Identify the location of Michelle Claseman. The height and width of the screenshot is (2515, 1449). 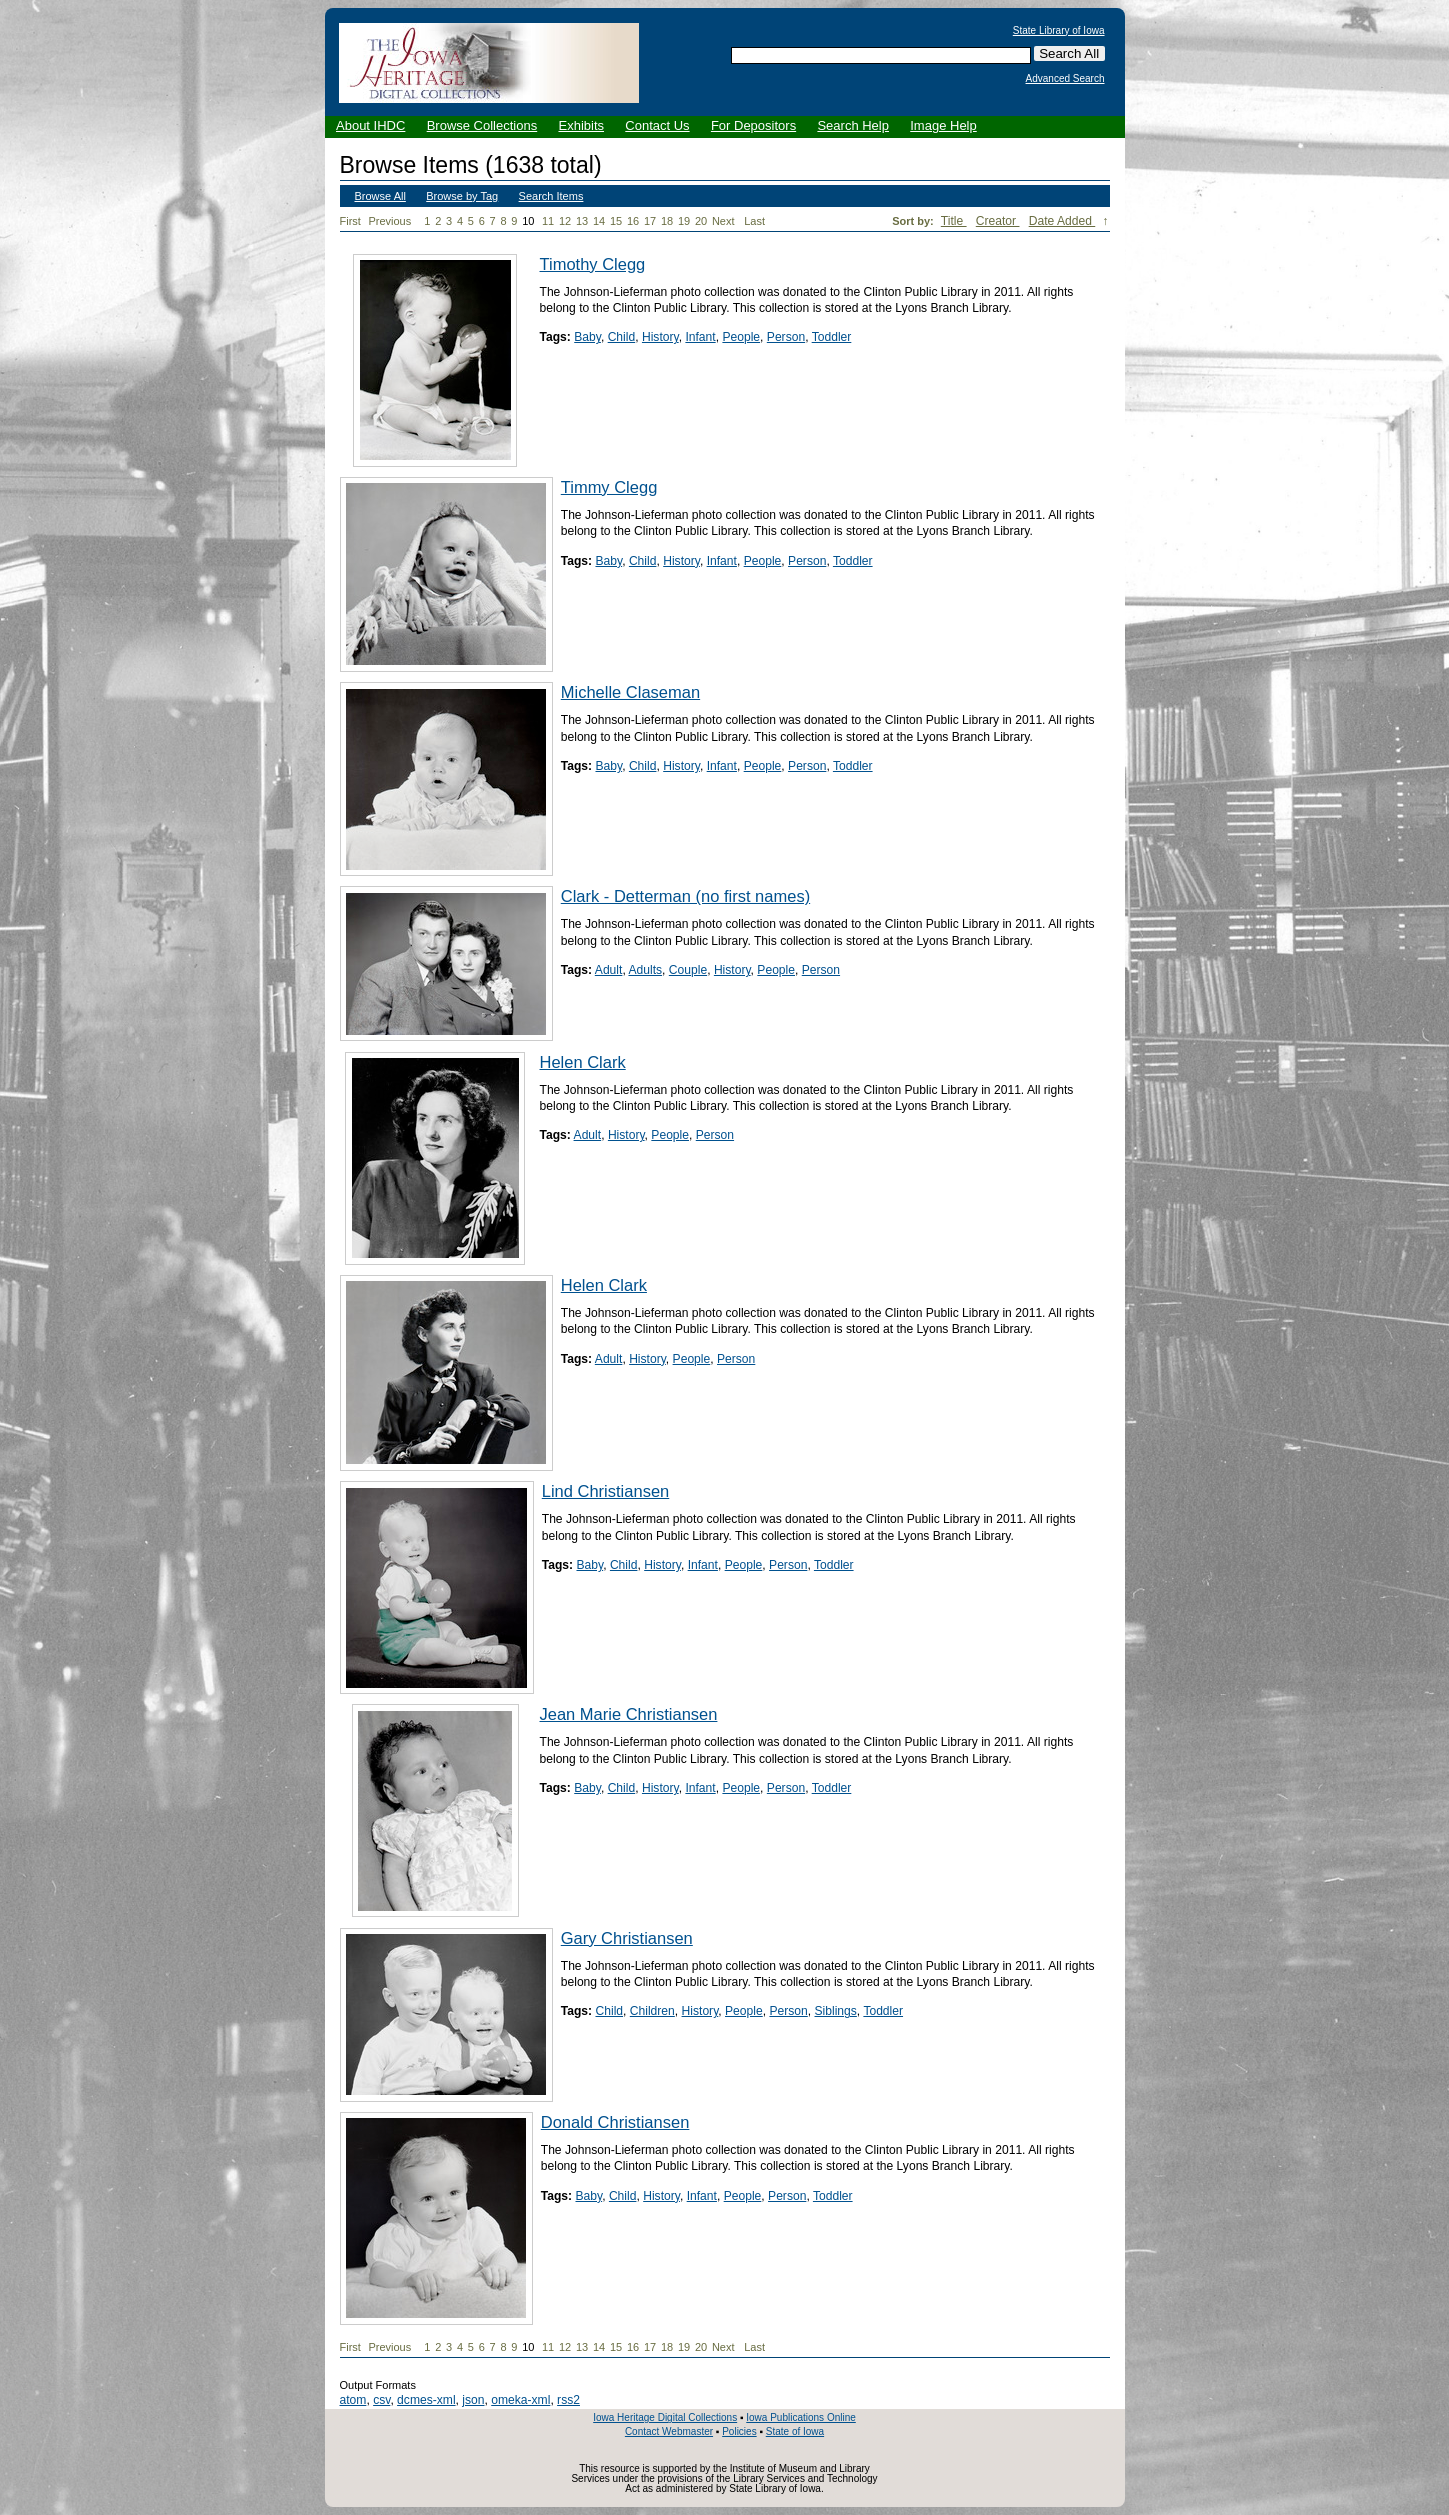
(630, 692).